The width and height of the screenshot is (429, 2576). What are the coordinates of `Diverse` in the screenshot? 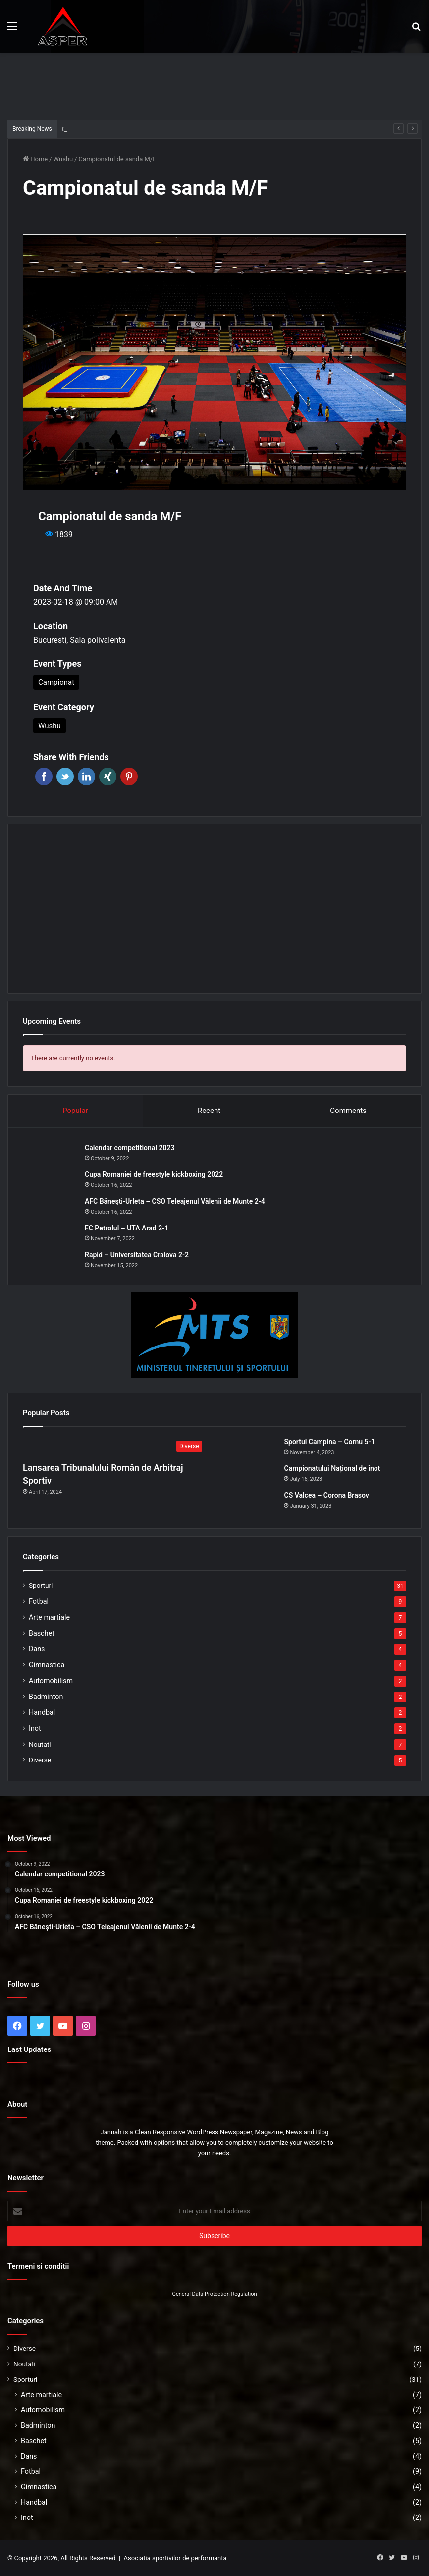 It's located at (40, 1760).